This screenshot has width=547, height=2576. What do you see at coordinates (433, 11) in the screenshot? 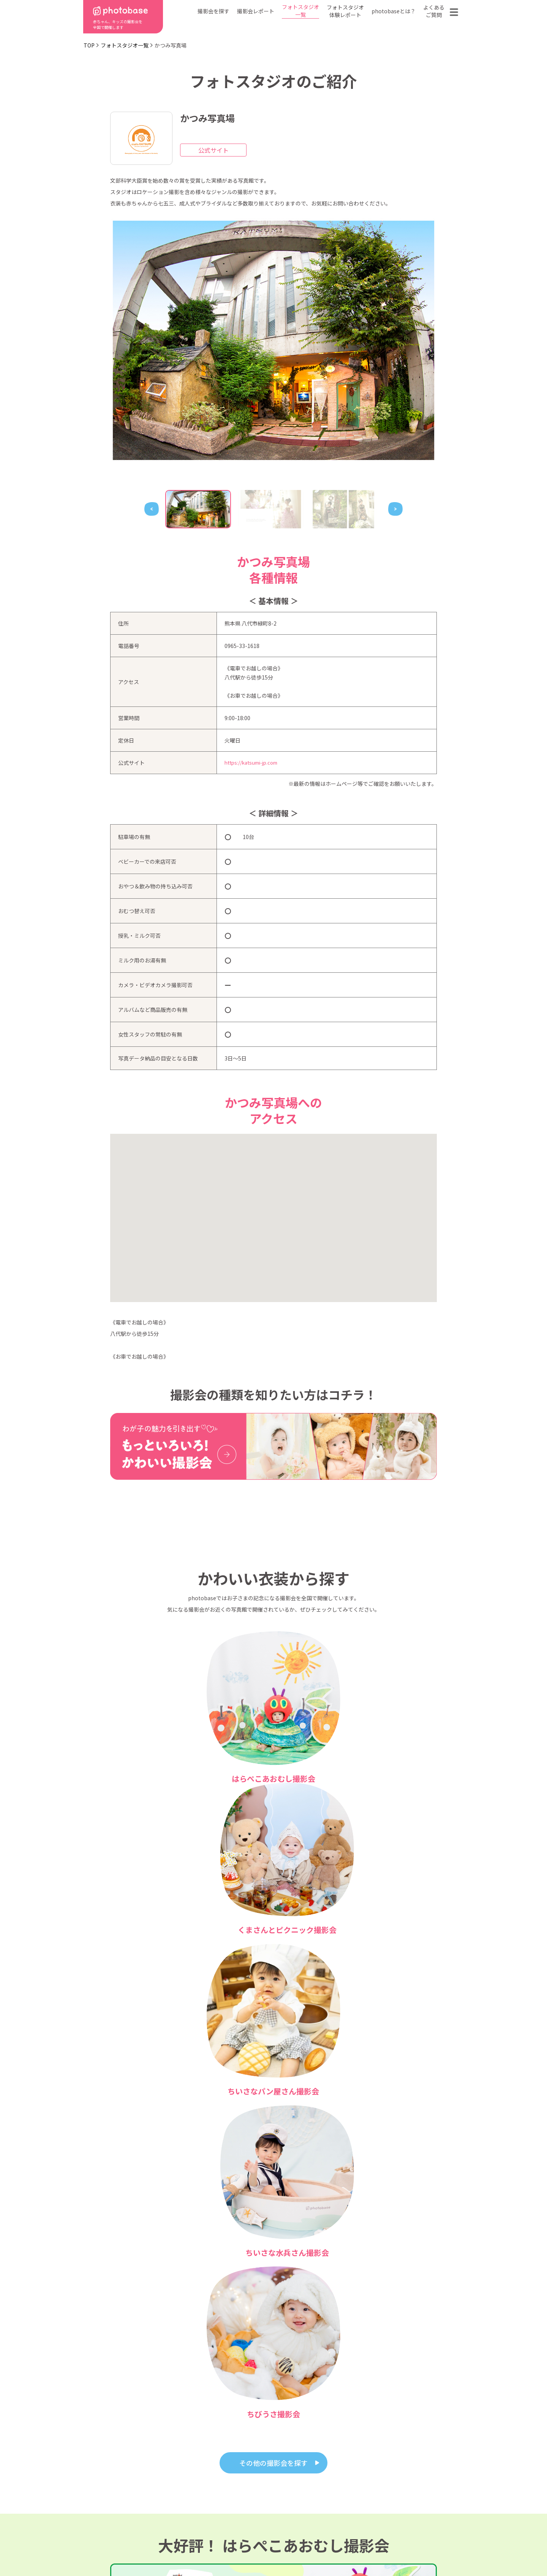
I see `よくあるご質問` at bounding box center [433, 11].